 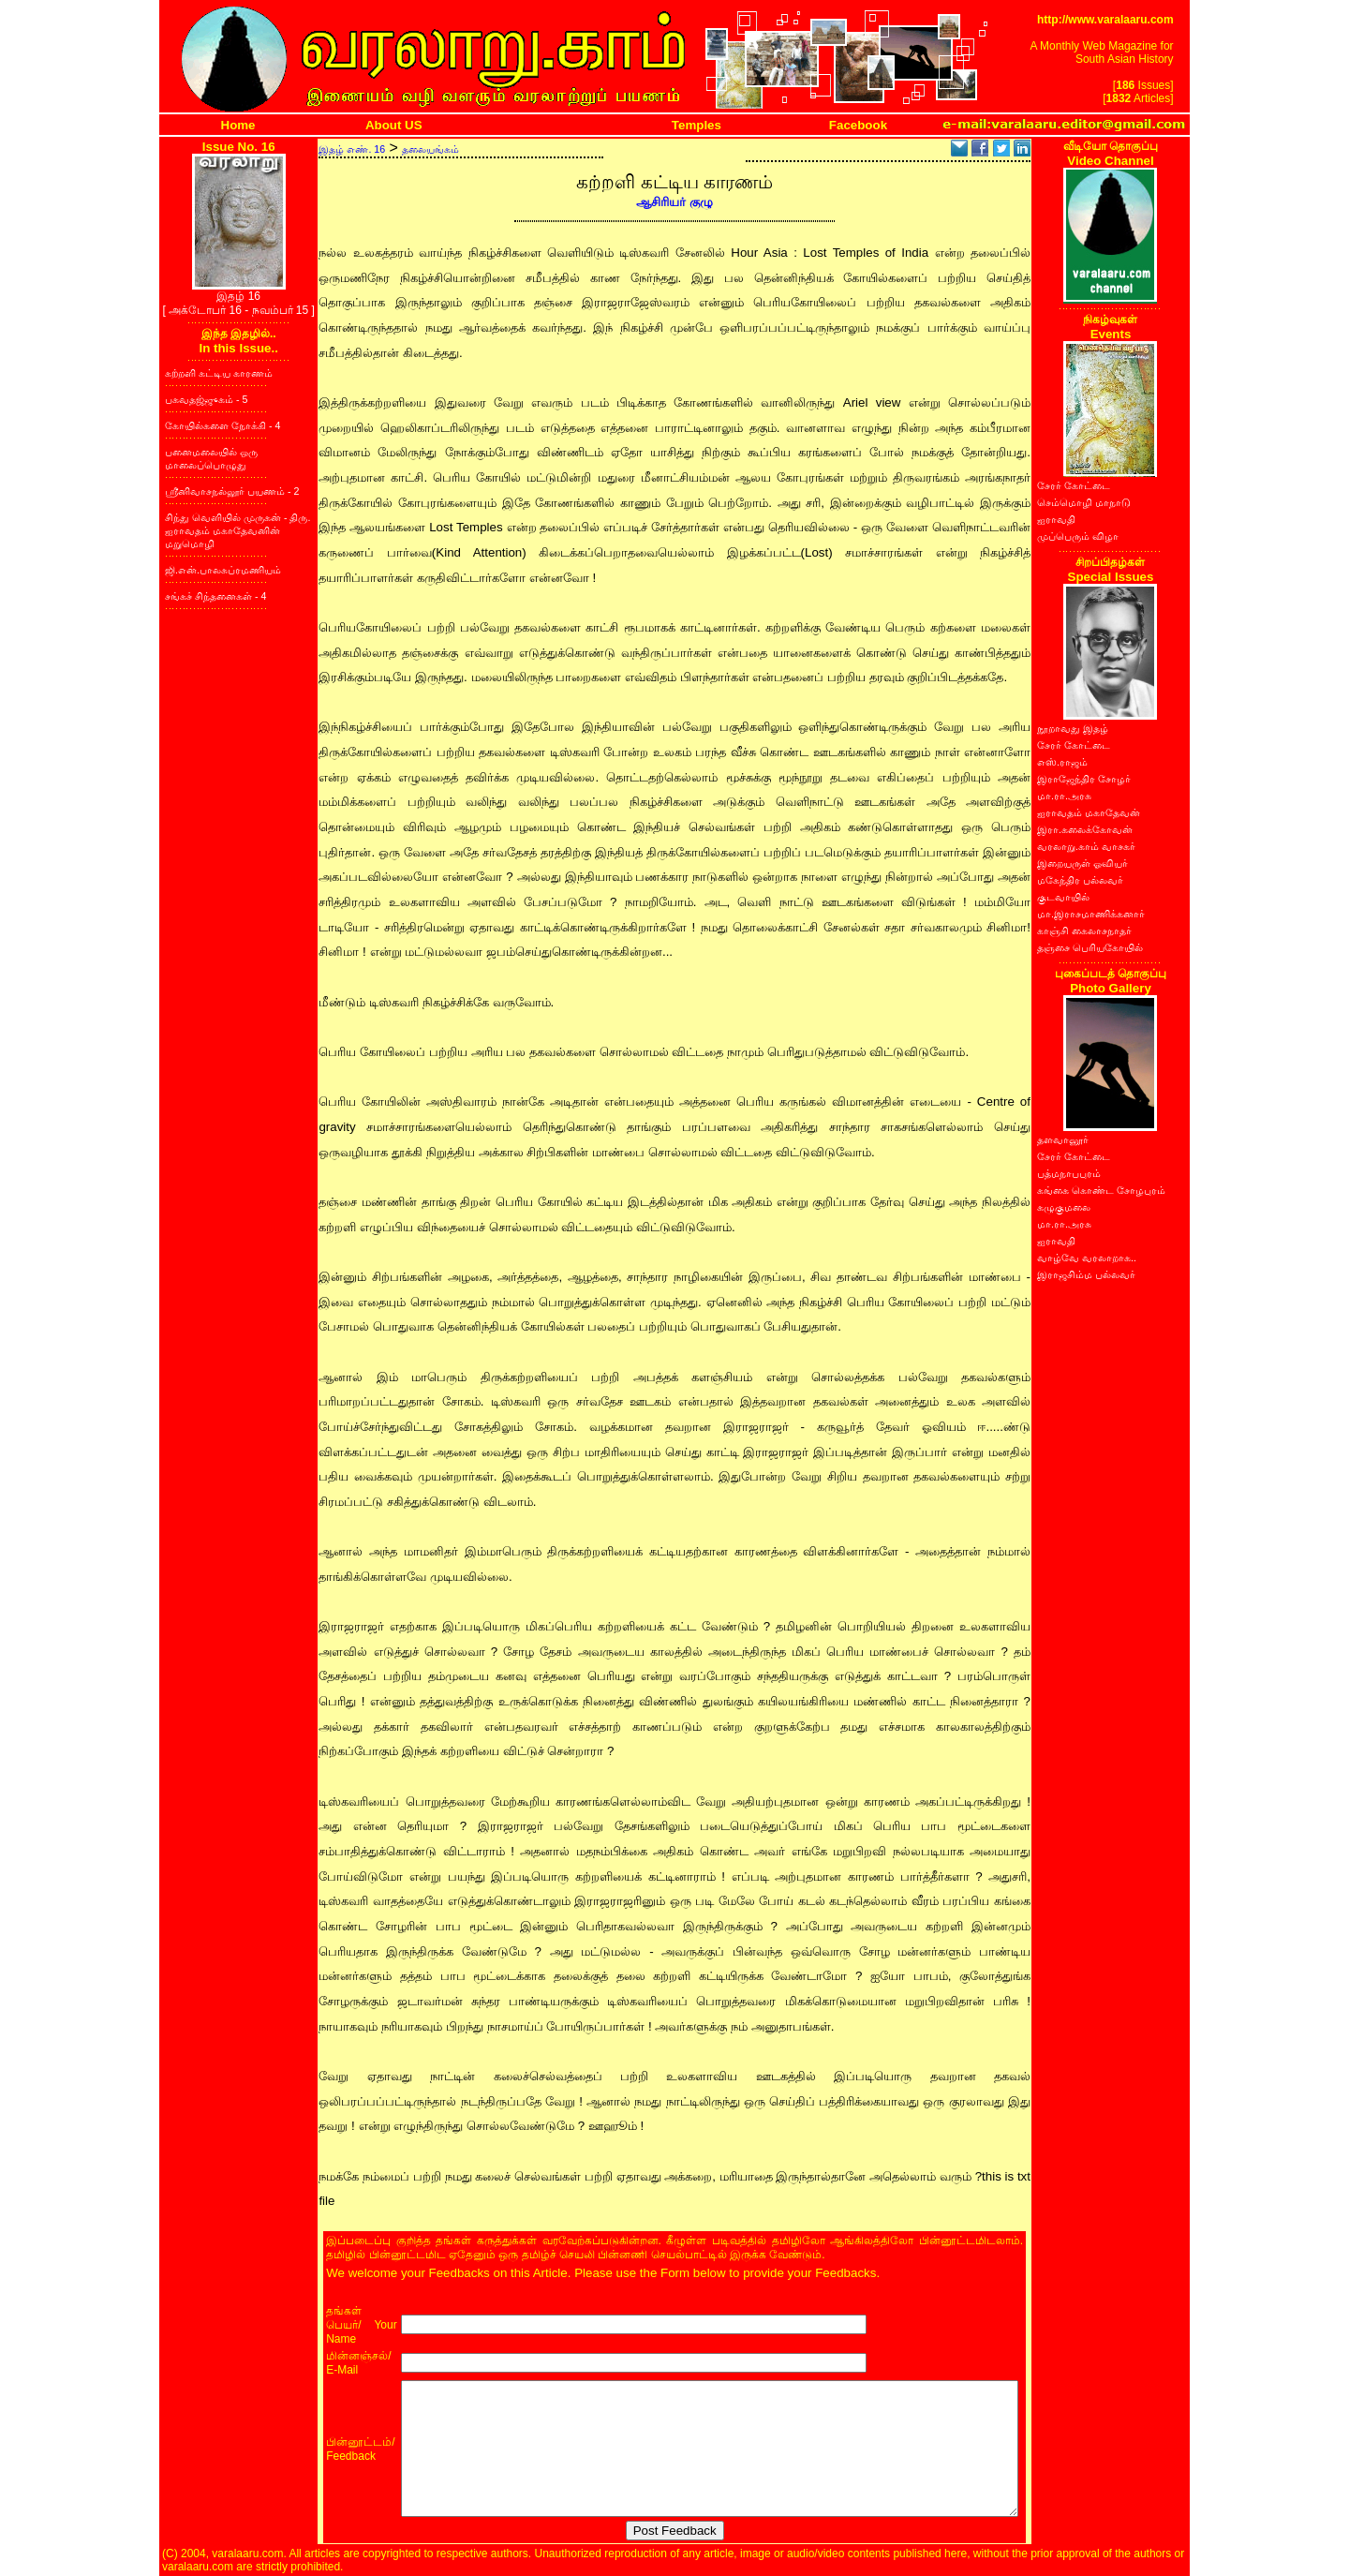 What do you see at coordinates (1085, 829) in the screenshot?
I see `இரா.கலைக்கோவன்` at bounding box center [1085, 829].